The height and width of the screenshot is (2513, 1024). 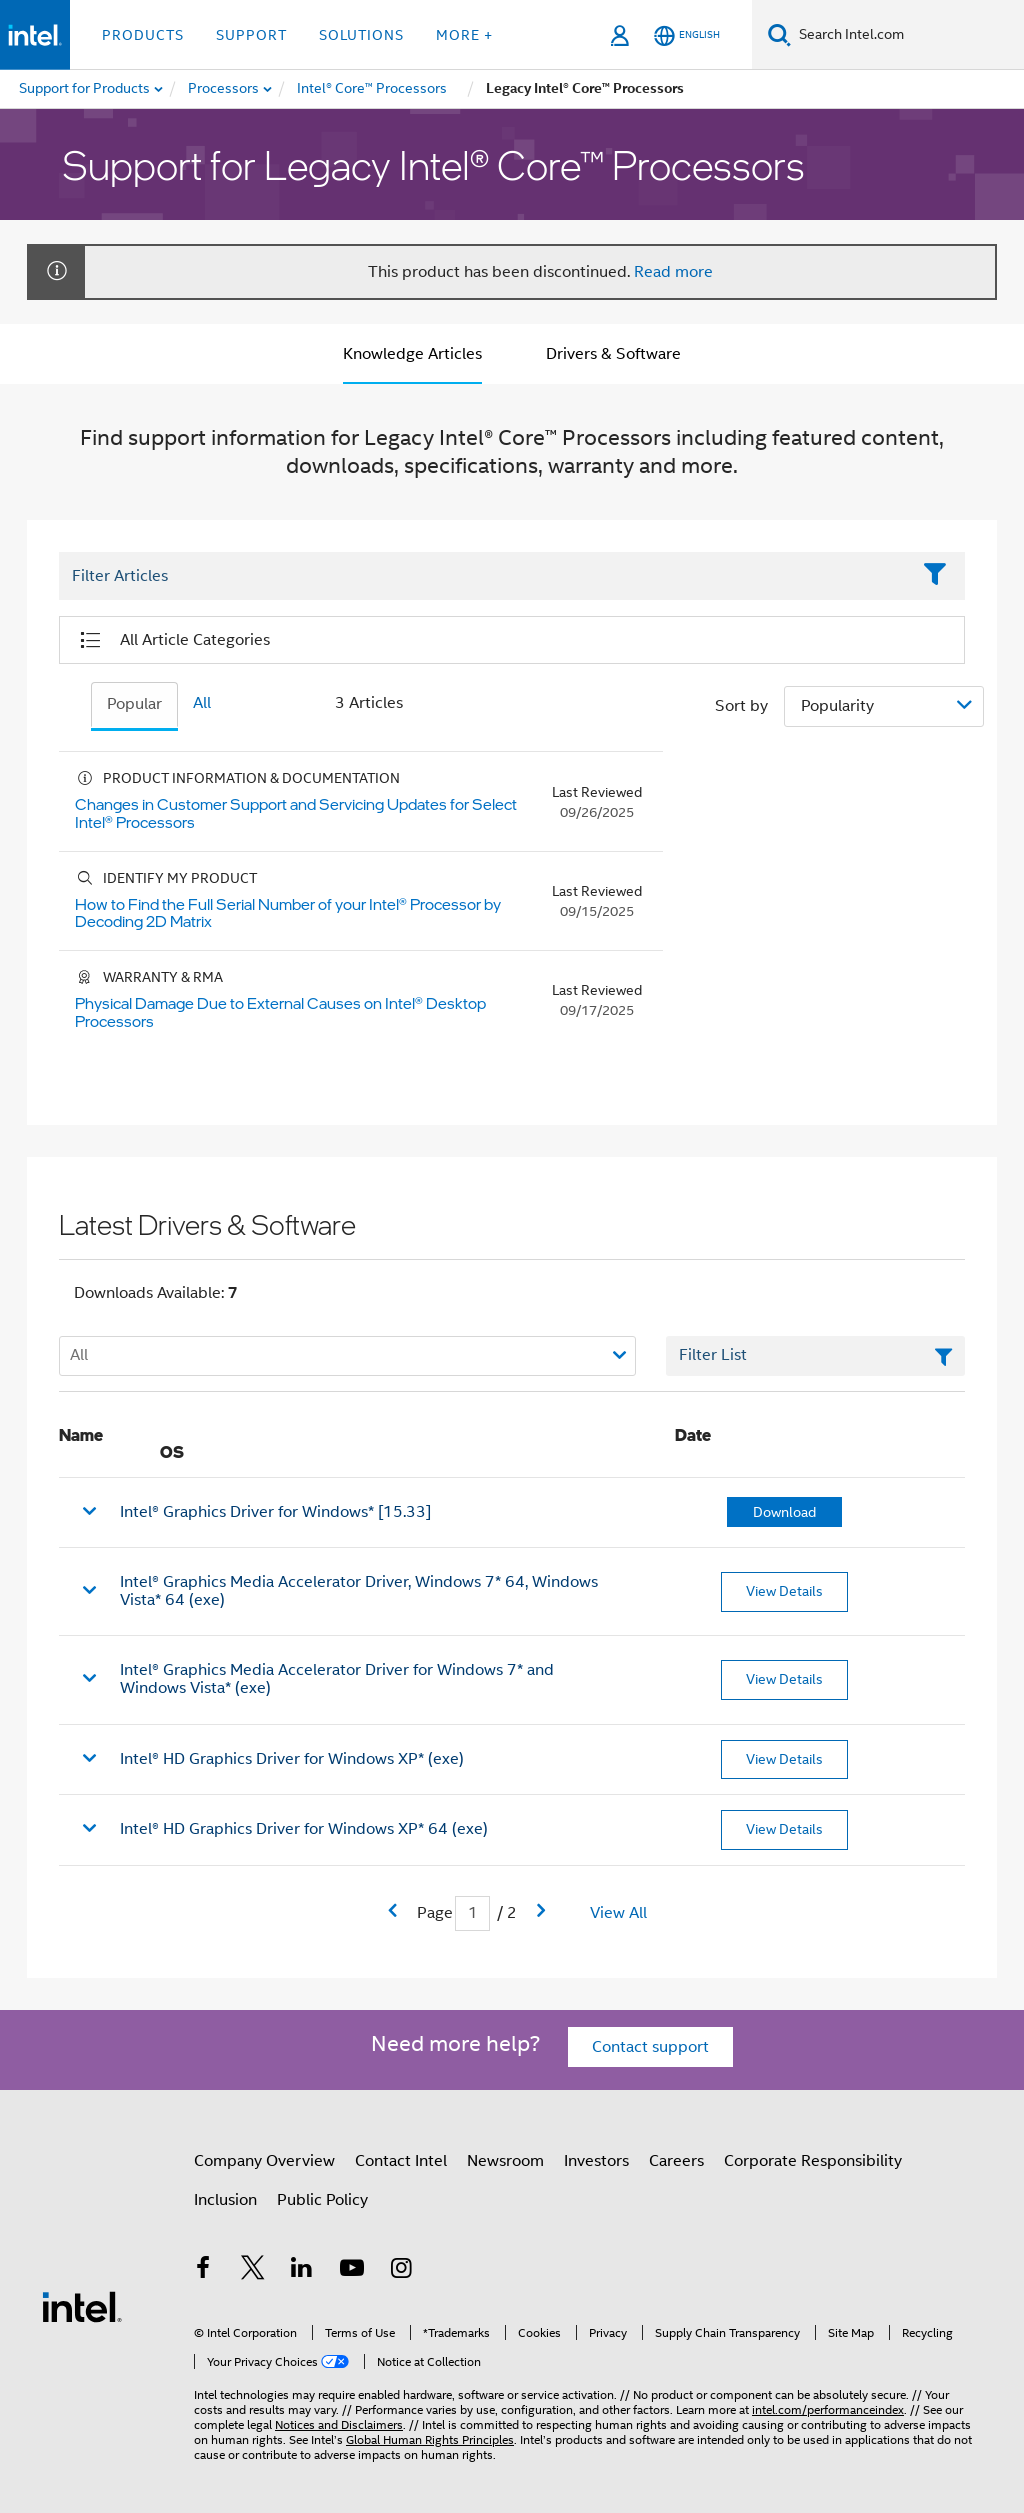 What do you see at coordinates (687, 35) in the screenshot?
I see `[English]` at bounding box center [687, 35].